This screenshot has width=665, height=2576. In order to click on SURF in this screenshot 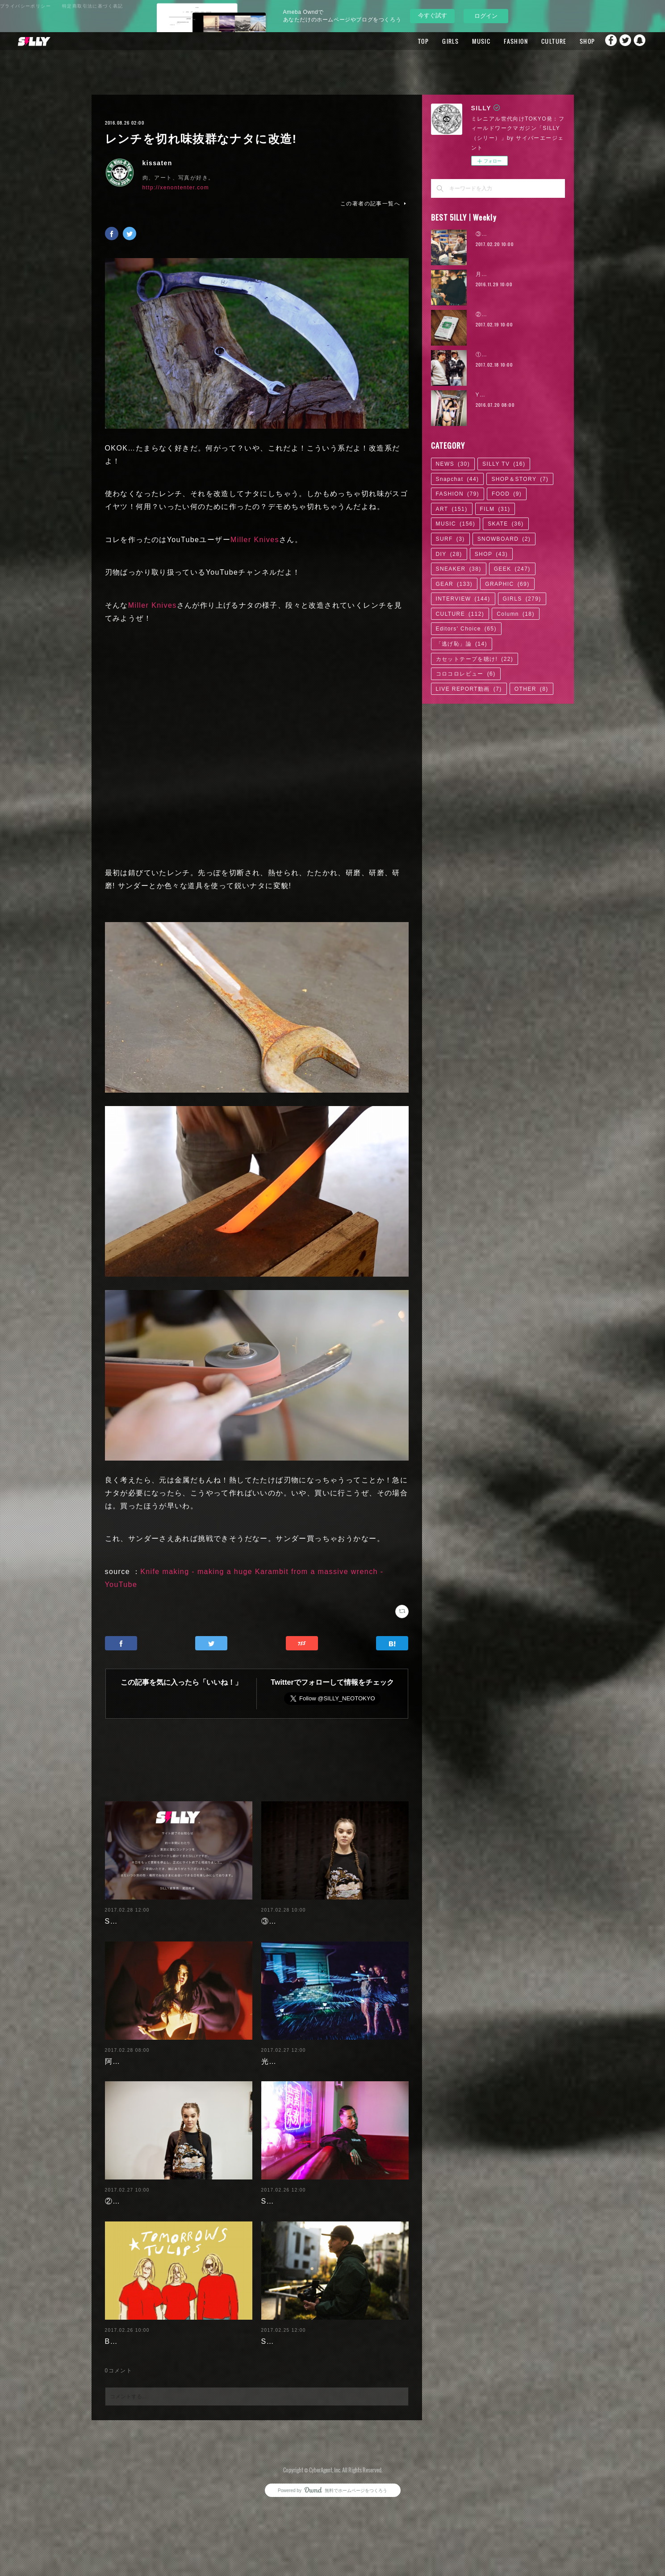, I will do `click(450, 539)`.